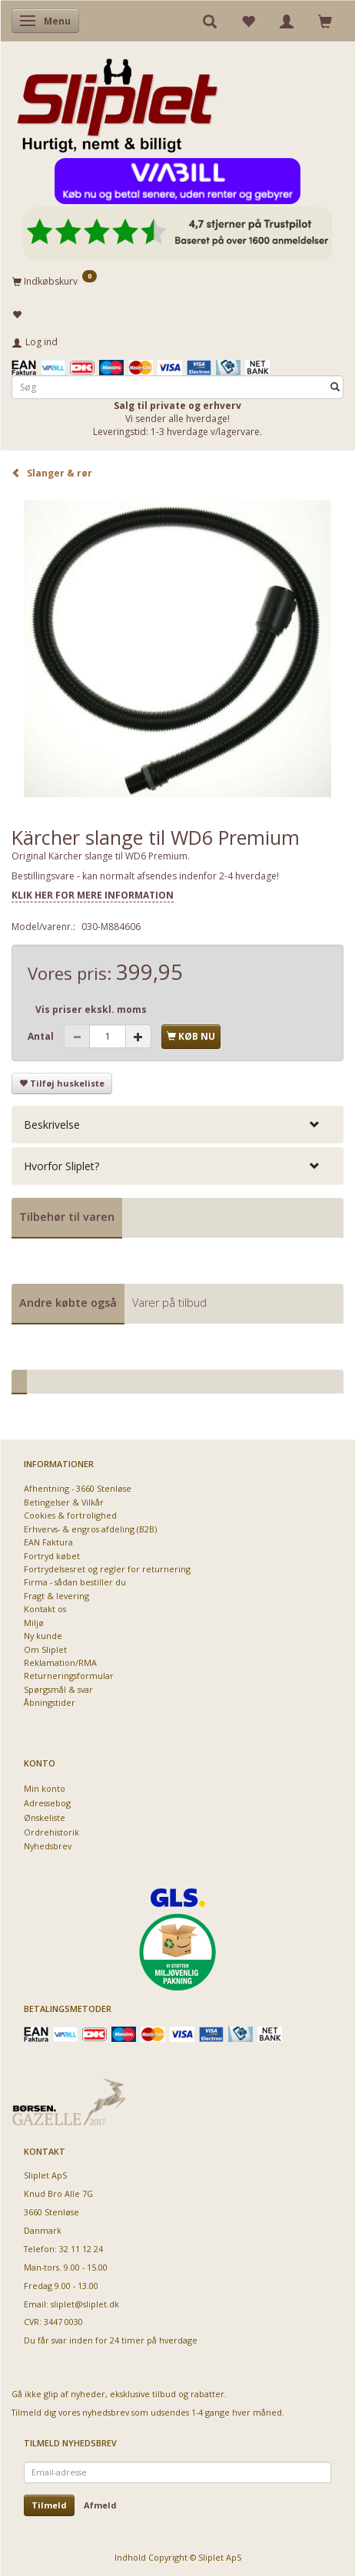  What do you see at coordinates (64, 1502) in the screenshot?
I see `Betingelser & Vilkår` at bounding box center [64, 1502].